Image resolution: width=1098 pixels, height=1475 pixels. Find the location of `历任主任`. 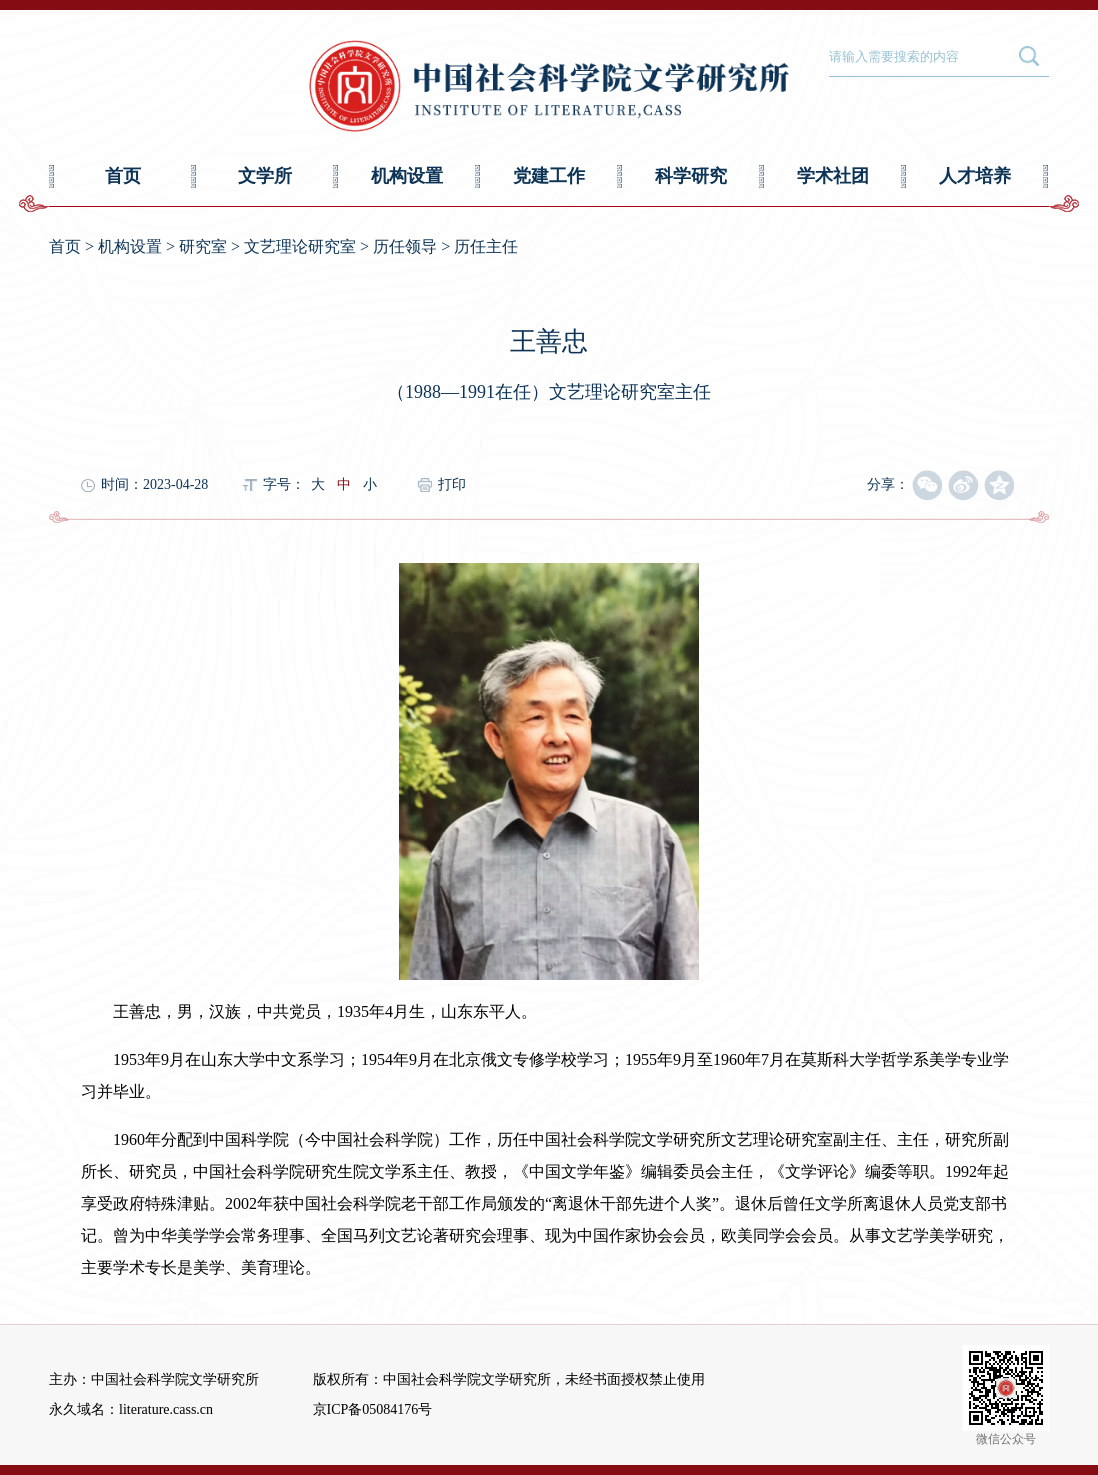

历任主任 is located at coordinates (486, 246).